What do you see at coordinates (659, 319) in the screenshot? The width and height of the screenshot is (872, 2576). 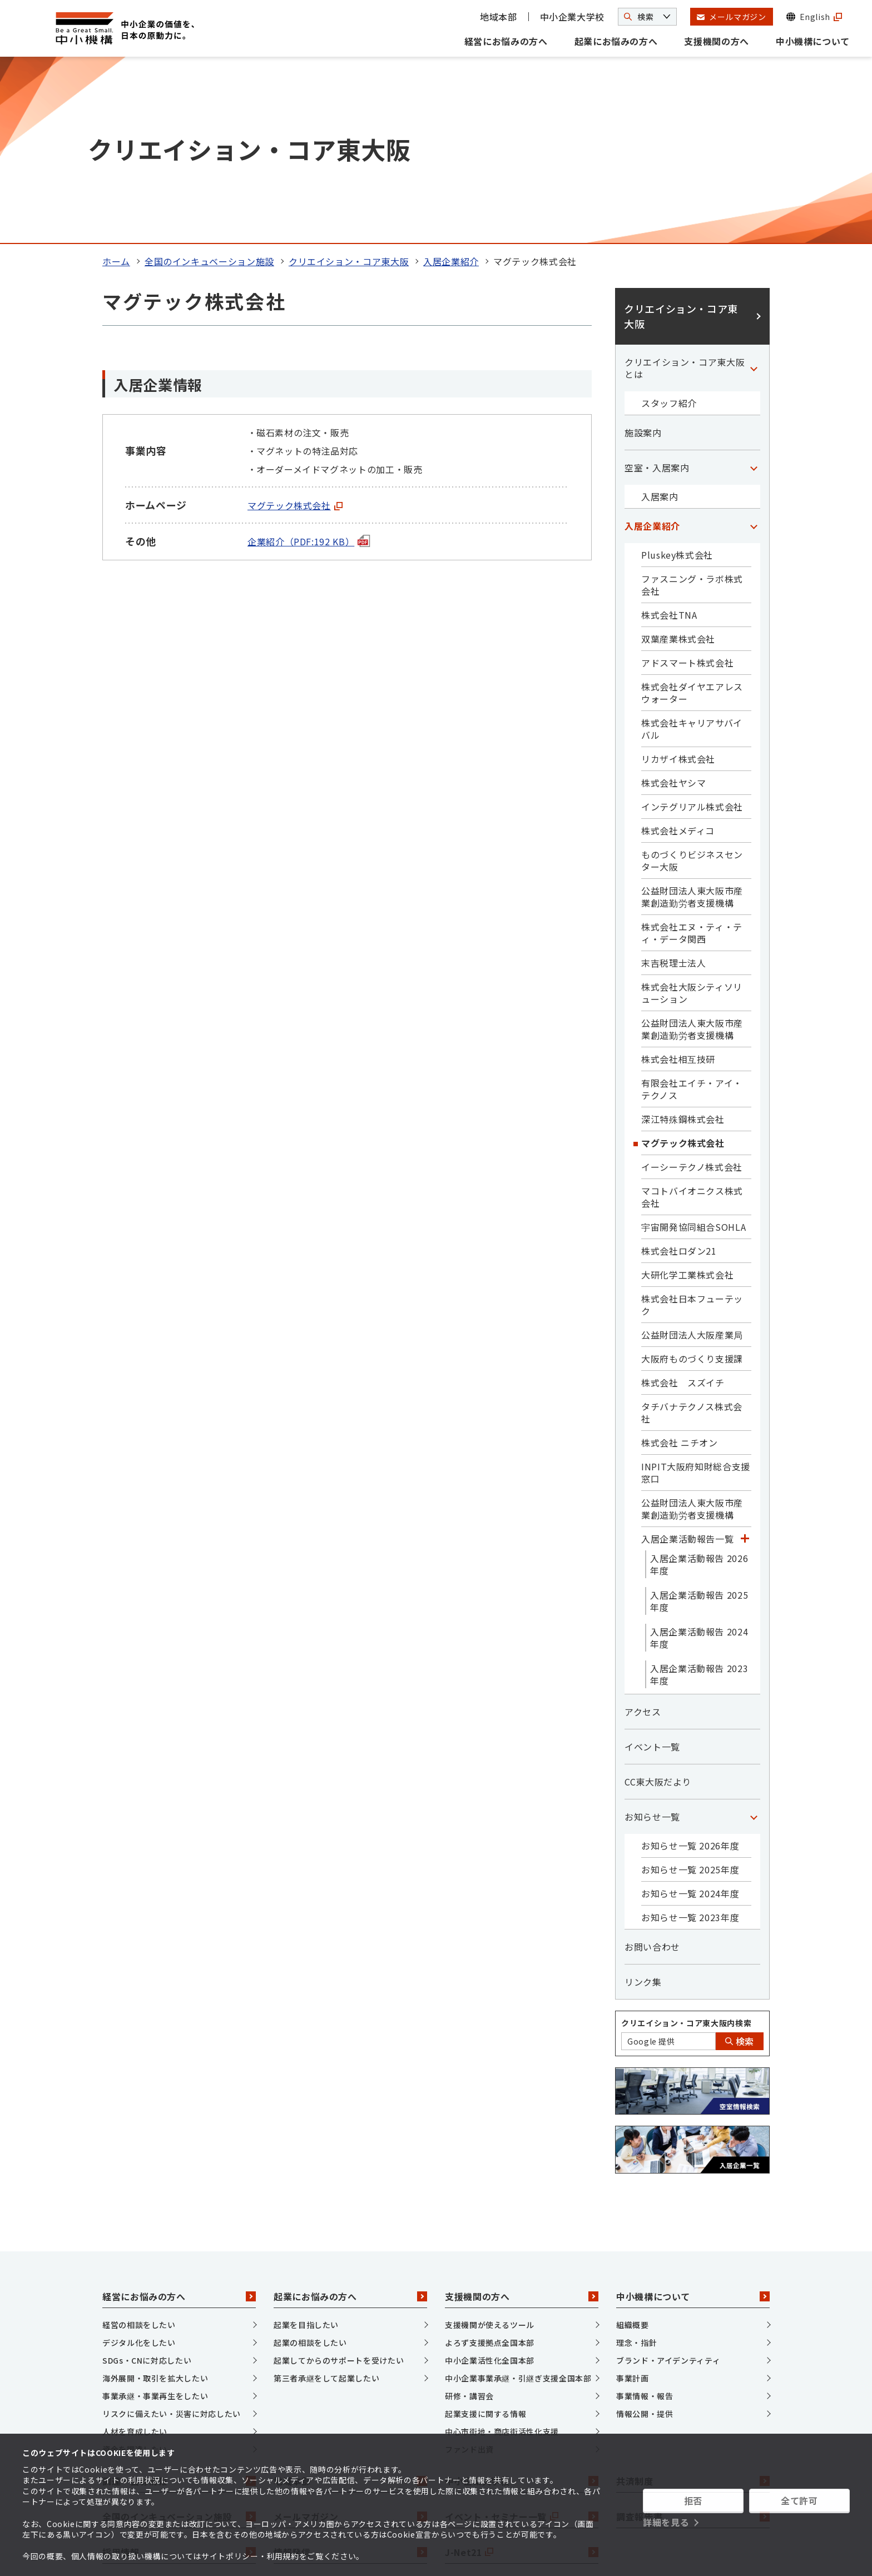 I see `入居案内` at bounding box center [659, 319].